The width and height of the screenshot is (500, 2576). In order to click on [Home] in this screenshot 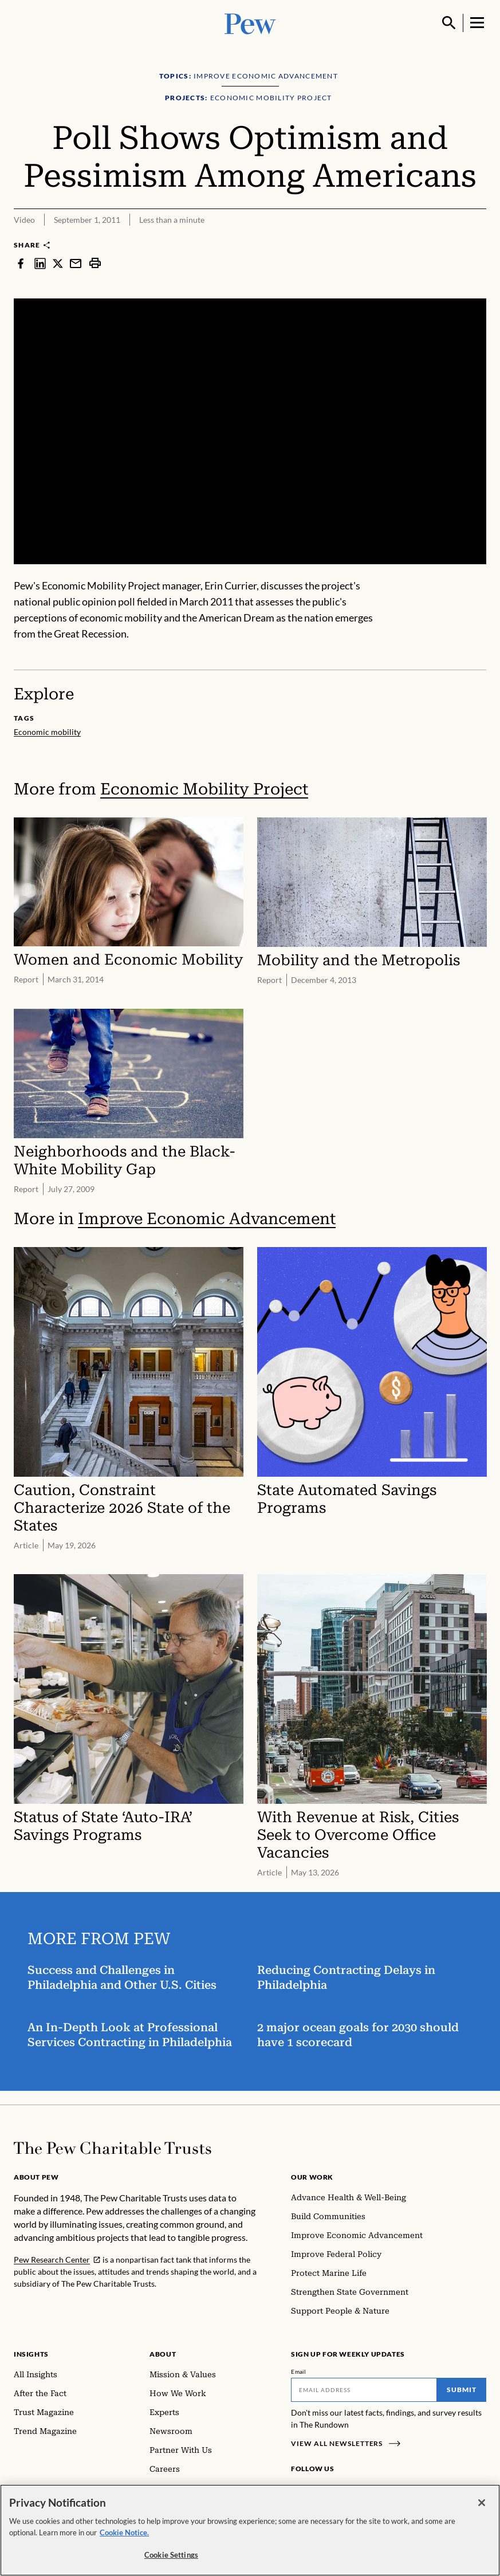, I will do `click(112, 2148)`.